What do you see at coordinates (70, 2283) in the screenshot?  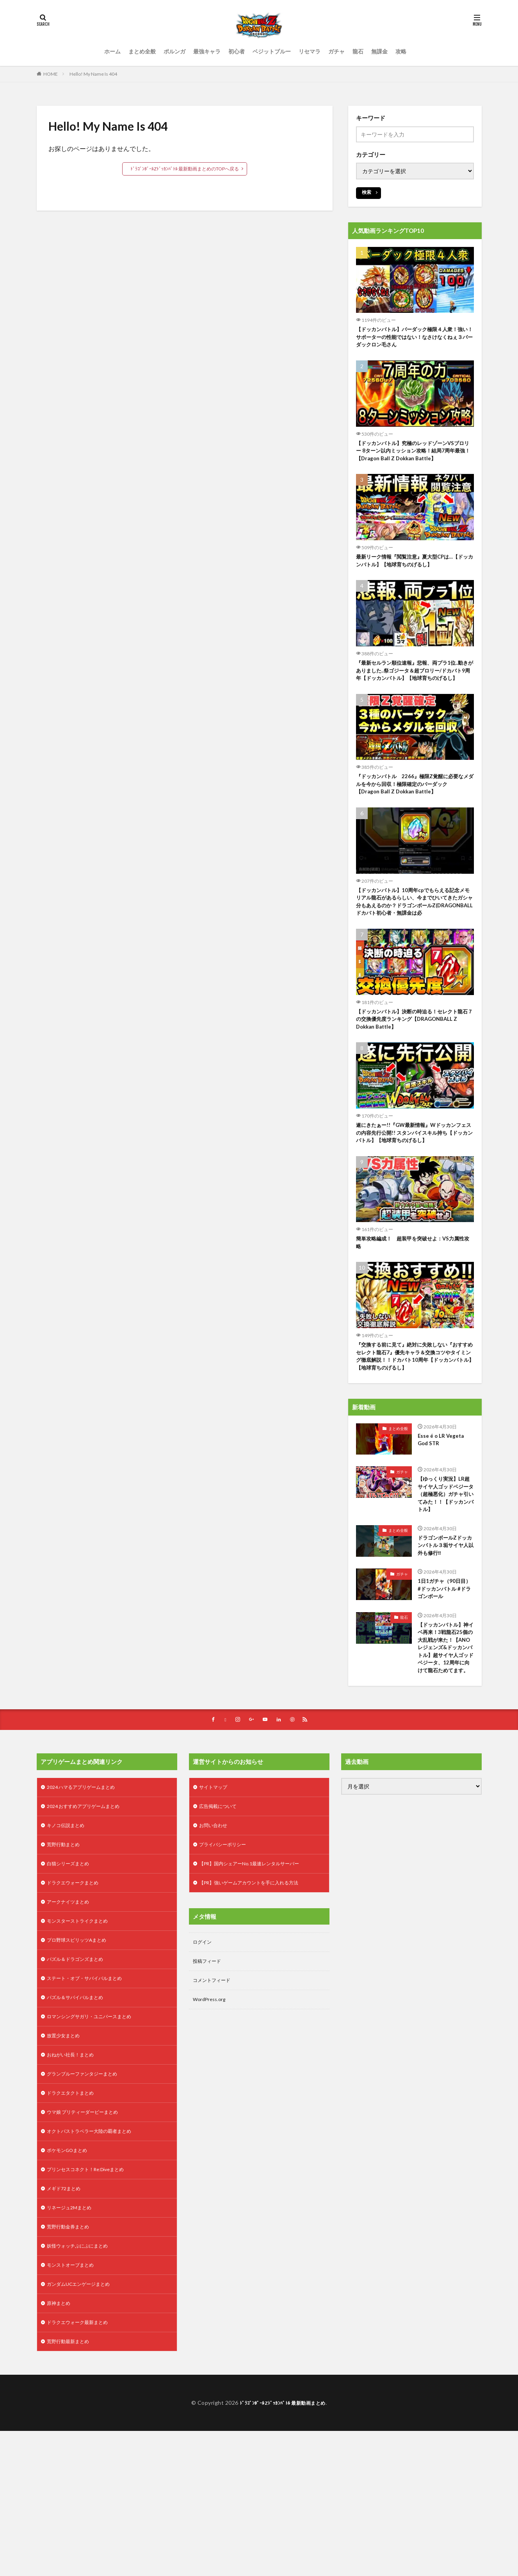 I see `ポケモンGOまとめ` at bounding box center [70, 2283].